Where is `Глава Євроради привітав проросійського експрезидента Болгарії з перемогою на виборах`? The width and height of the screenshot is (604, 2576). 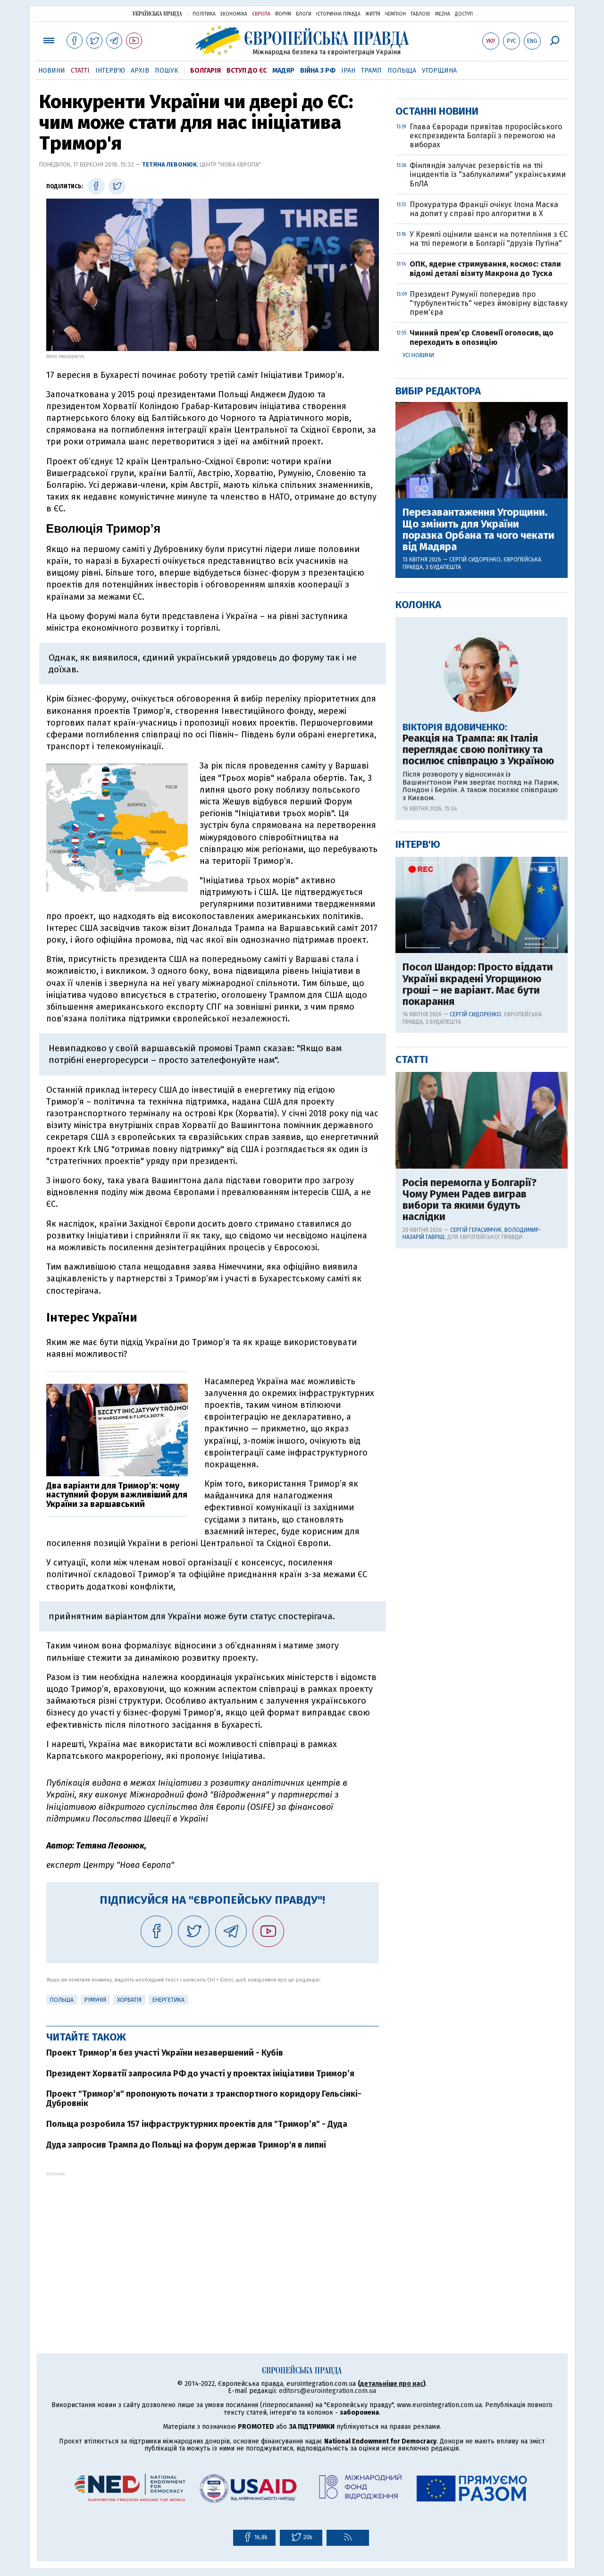 Глава Євроради привітав проросійського експрезидента Болгарії з перемогою на виборах is located at coordinates (486, 439).